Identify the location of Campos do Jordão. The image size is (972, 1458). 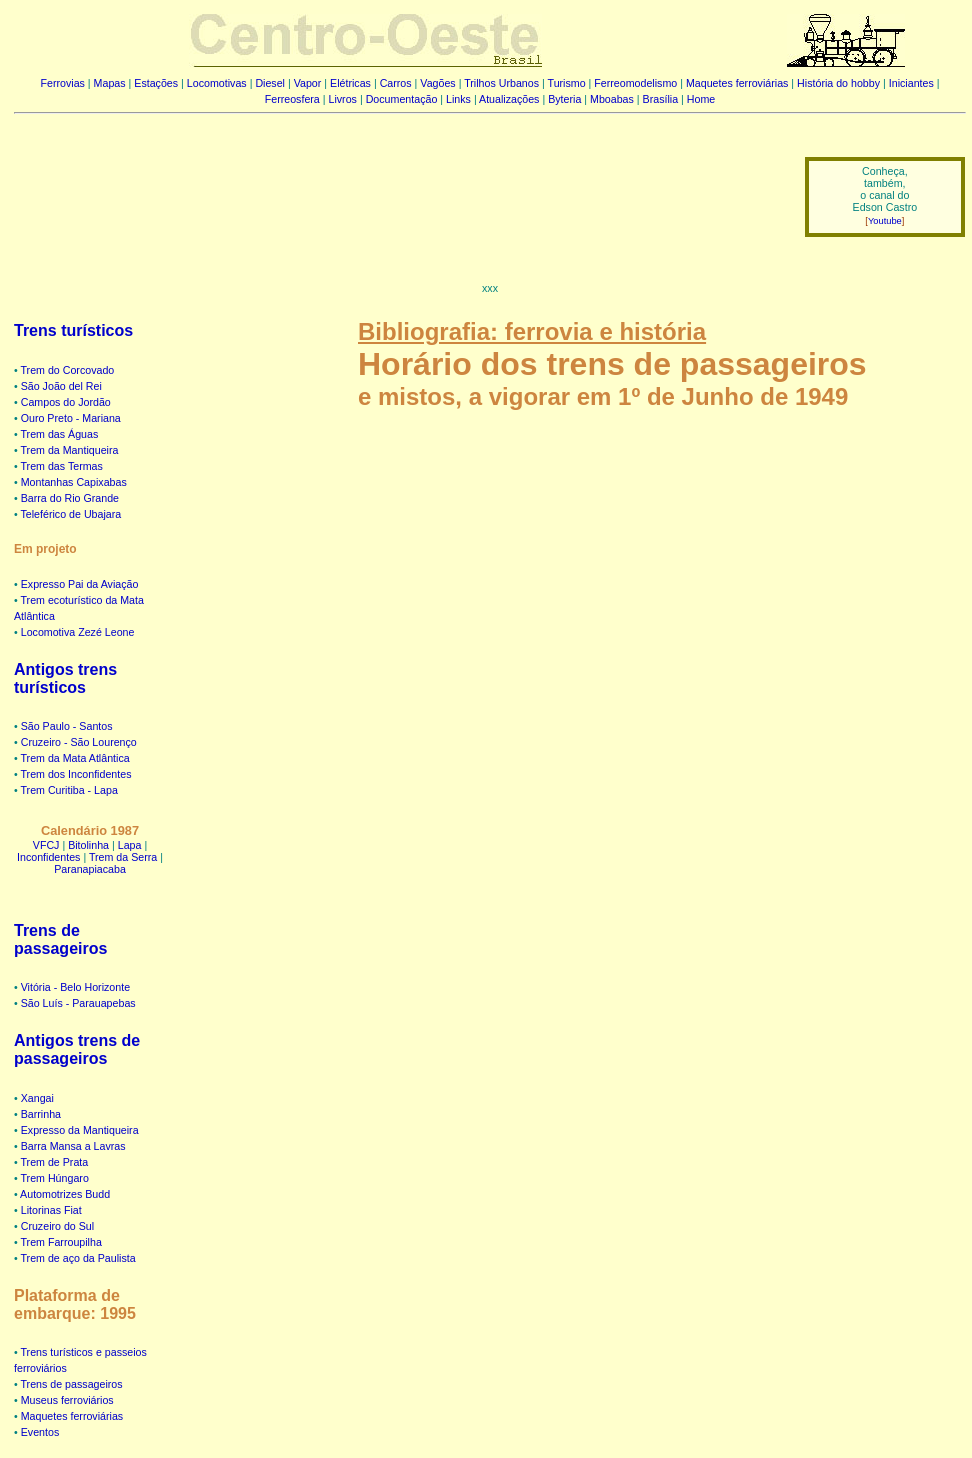
(66, 402).